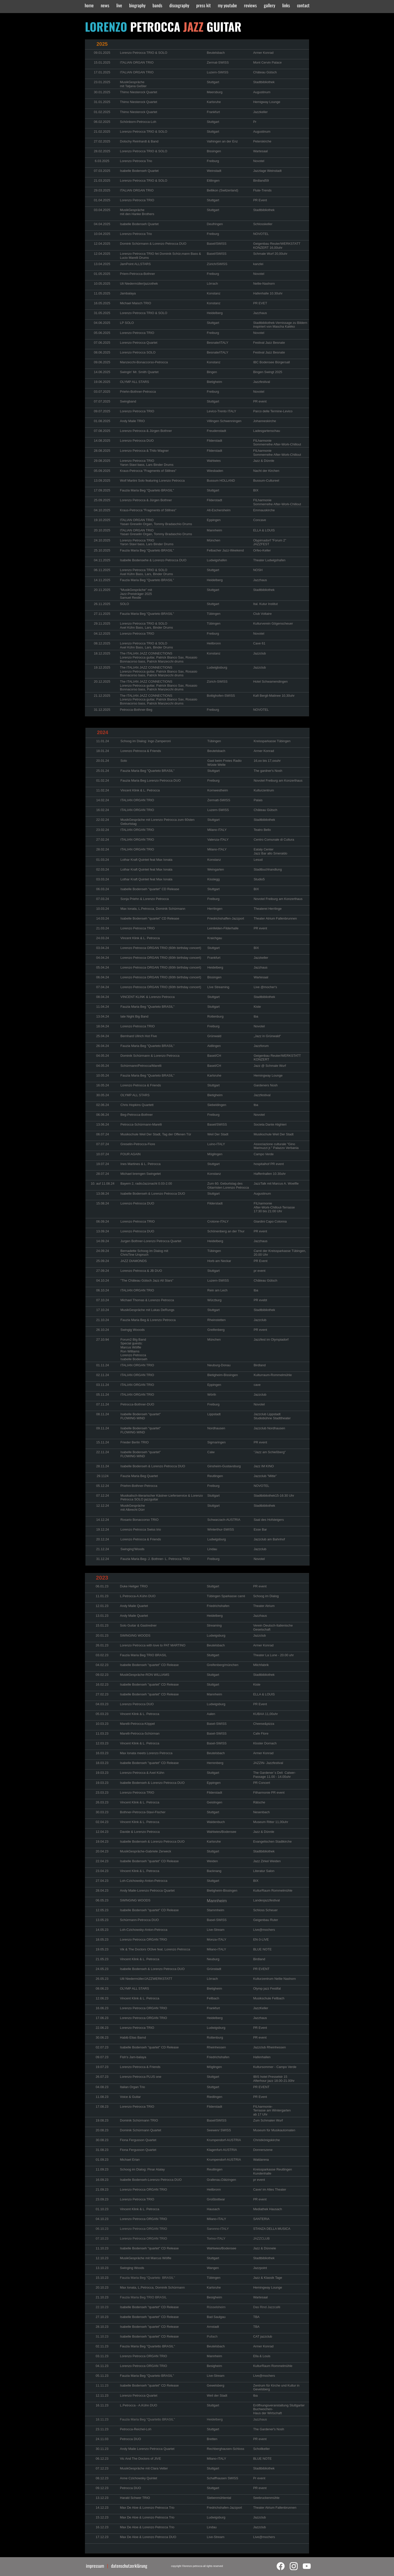 This screenshot has height=2576, width=394. I want to click on Jazz Zirkel Weiden, so click(267, 1861).